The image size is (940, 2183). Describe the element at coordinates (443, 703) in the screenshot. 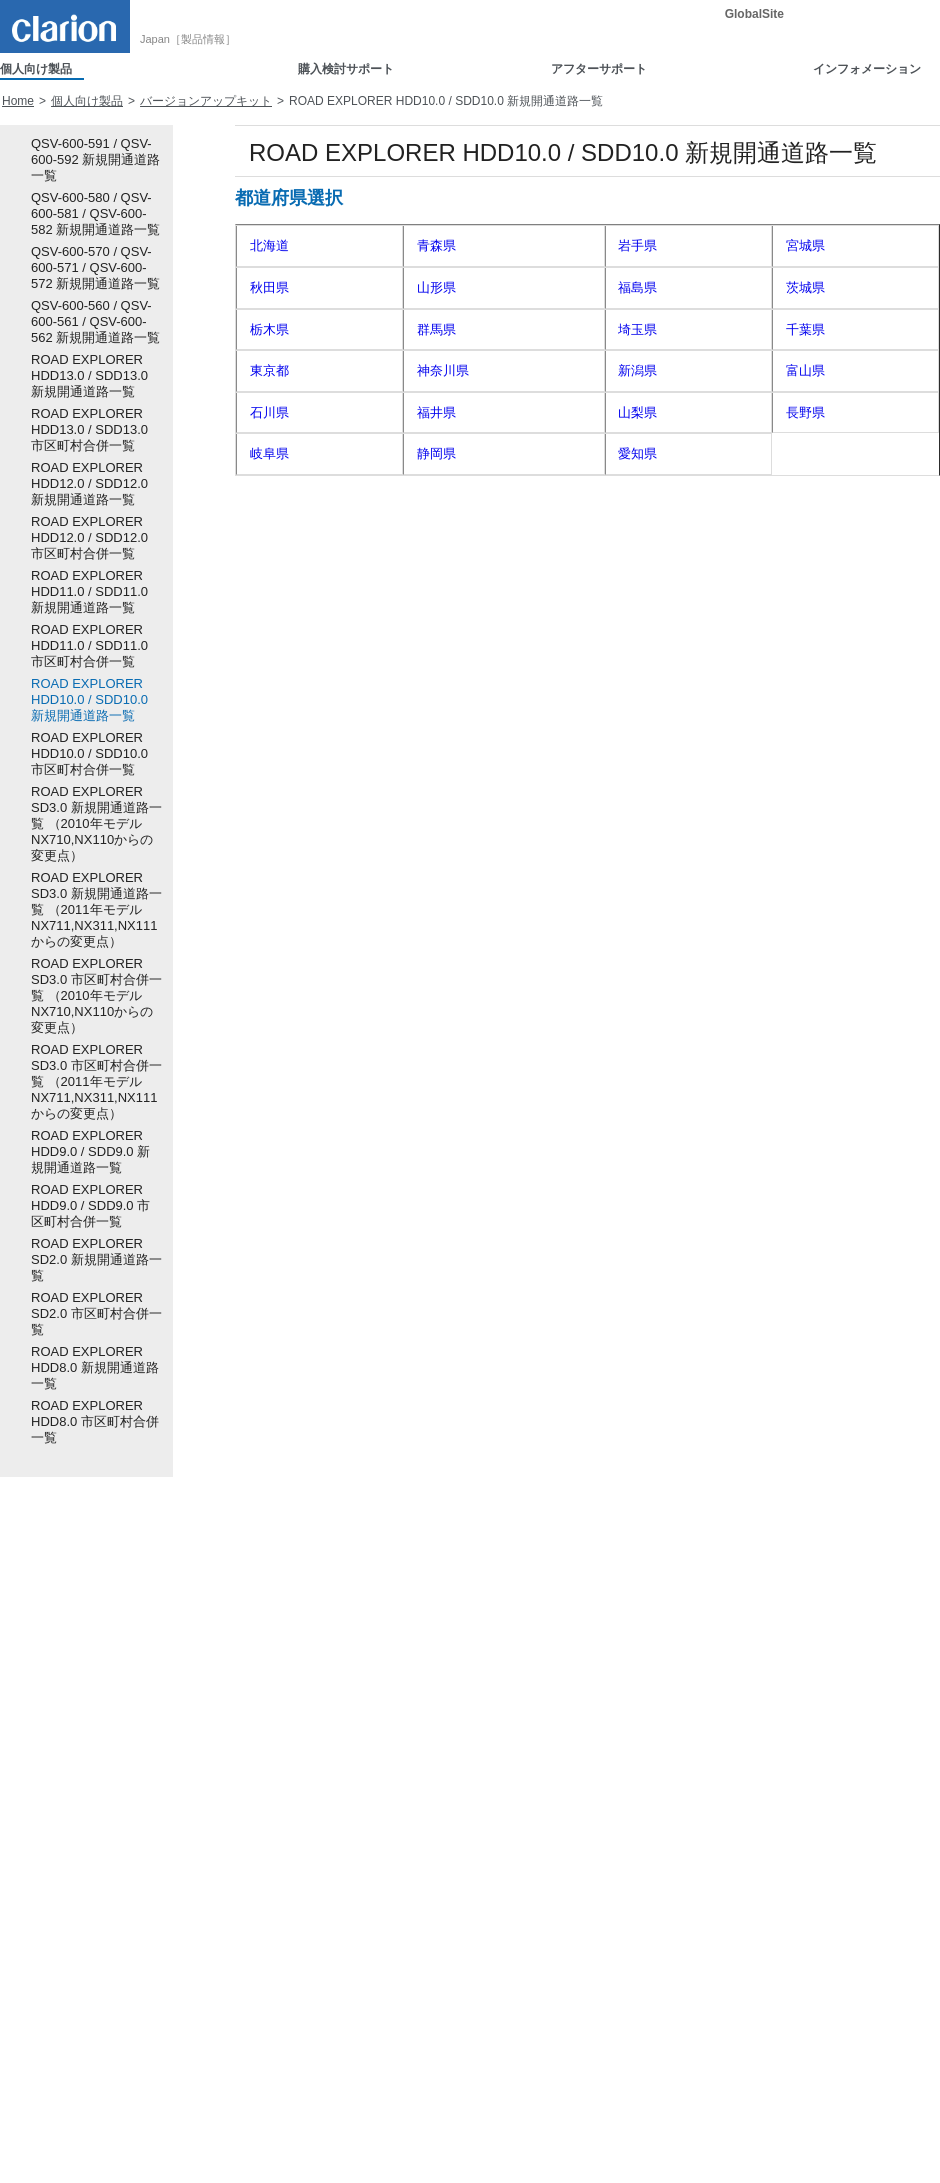

I see `鹿児島県` at that location.